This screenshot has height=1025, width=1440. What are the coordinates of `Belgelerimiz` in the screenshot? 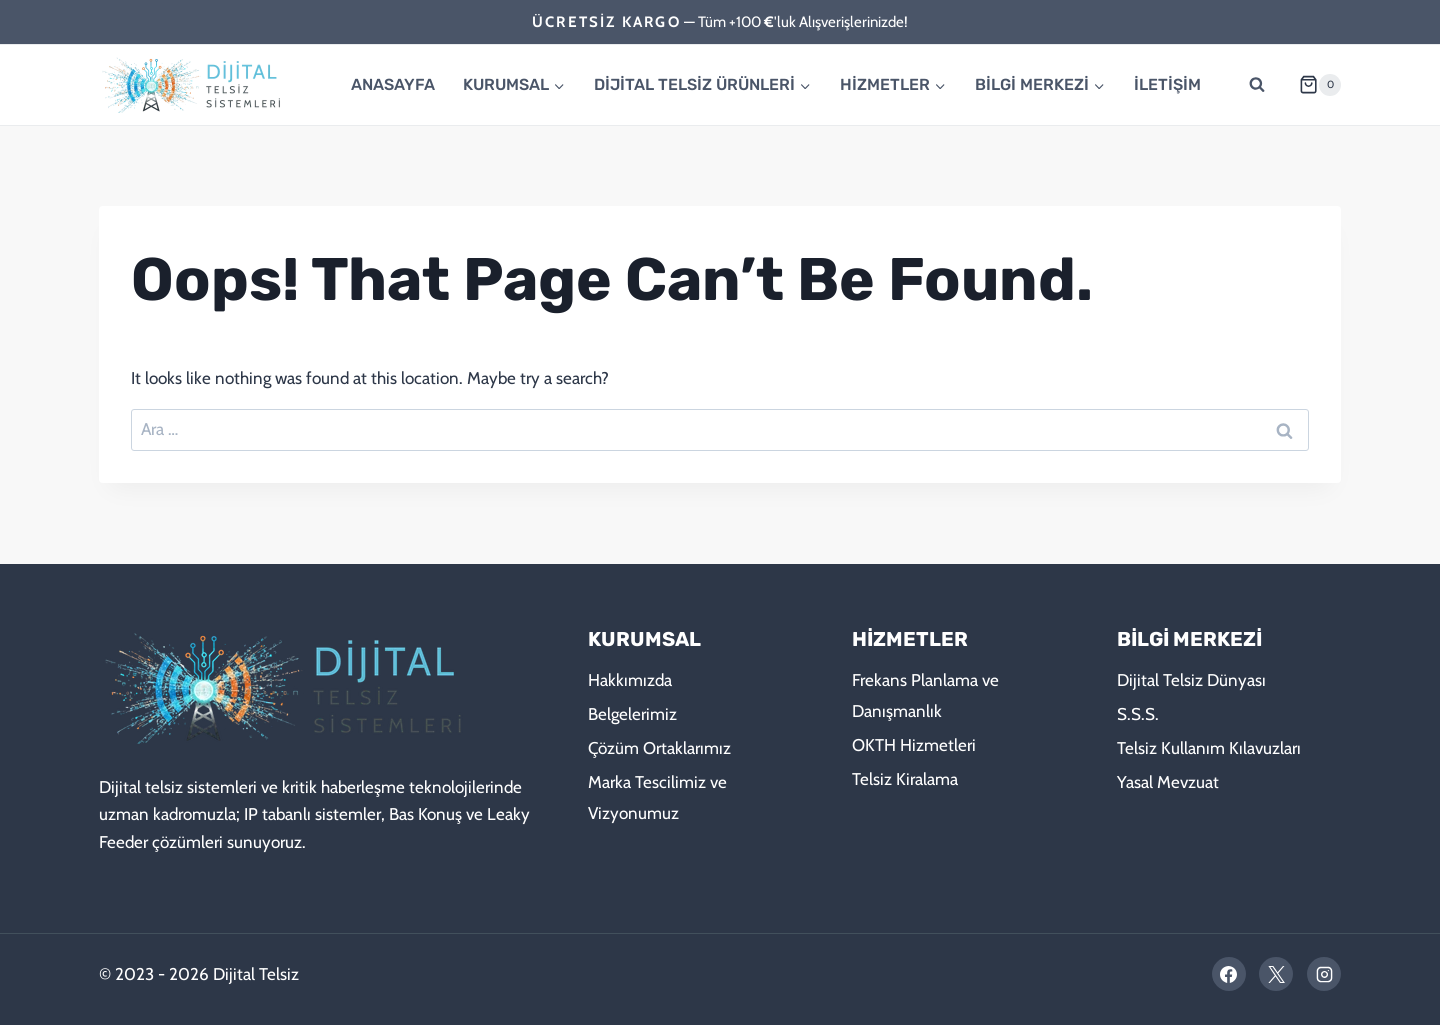 It's located at (632, 714).